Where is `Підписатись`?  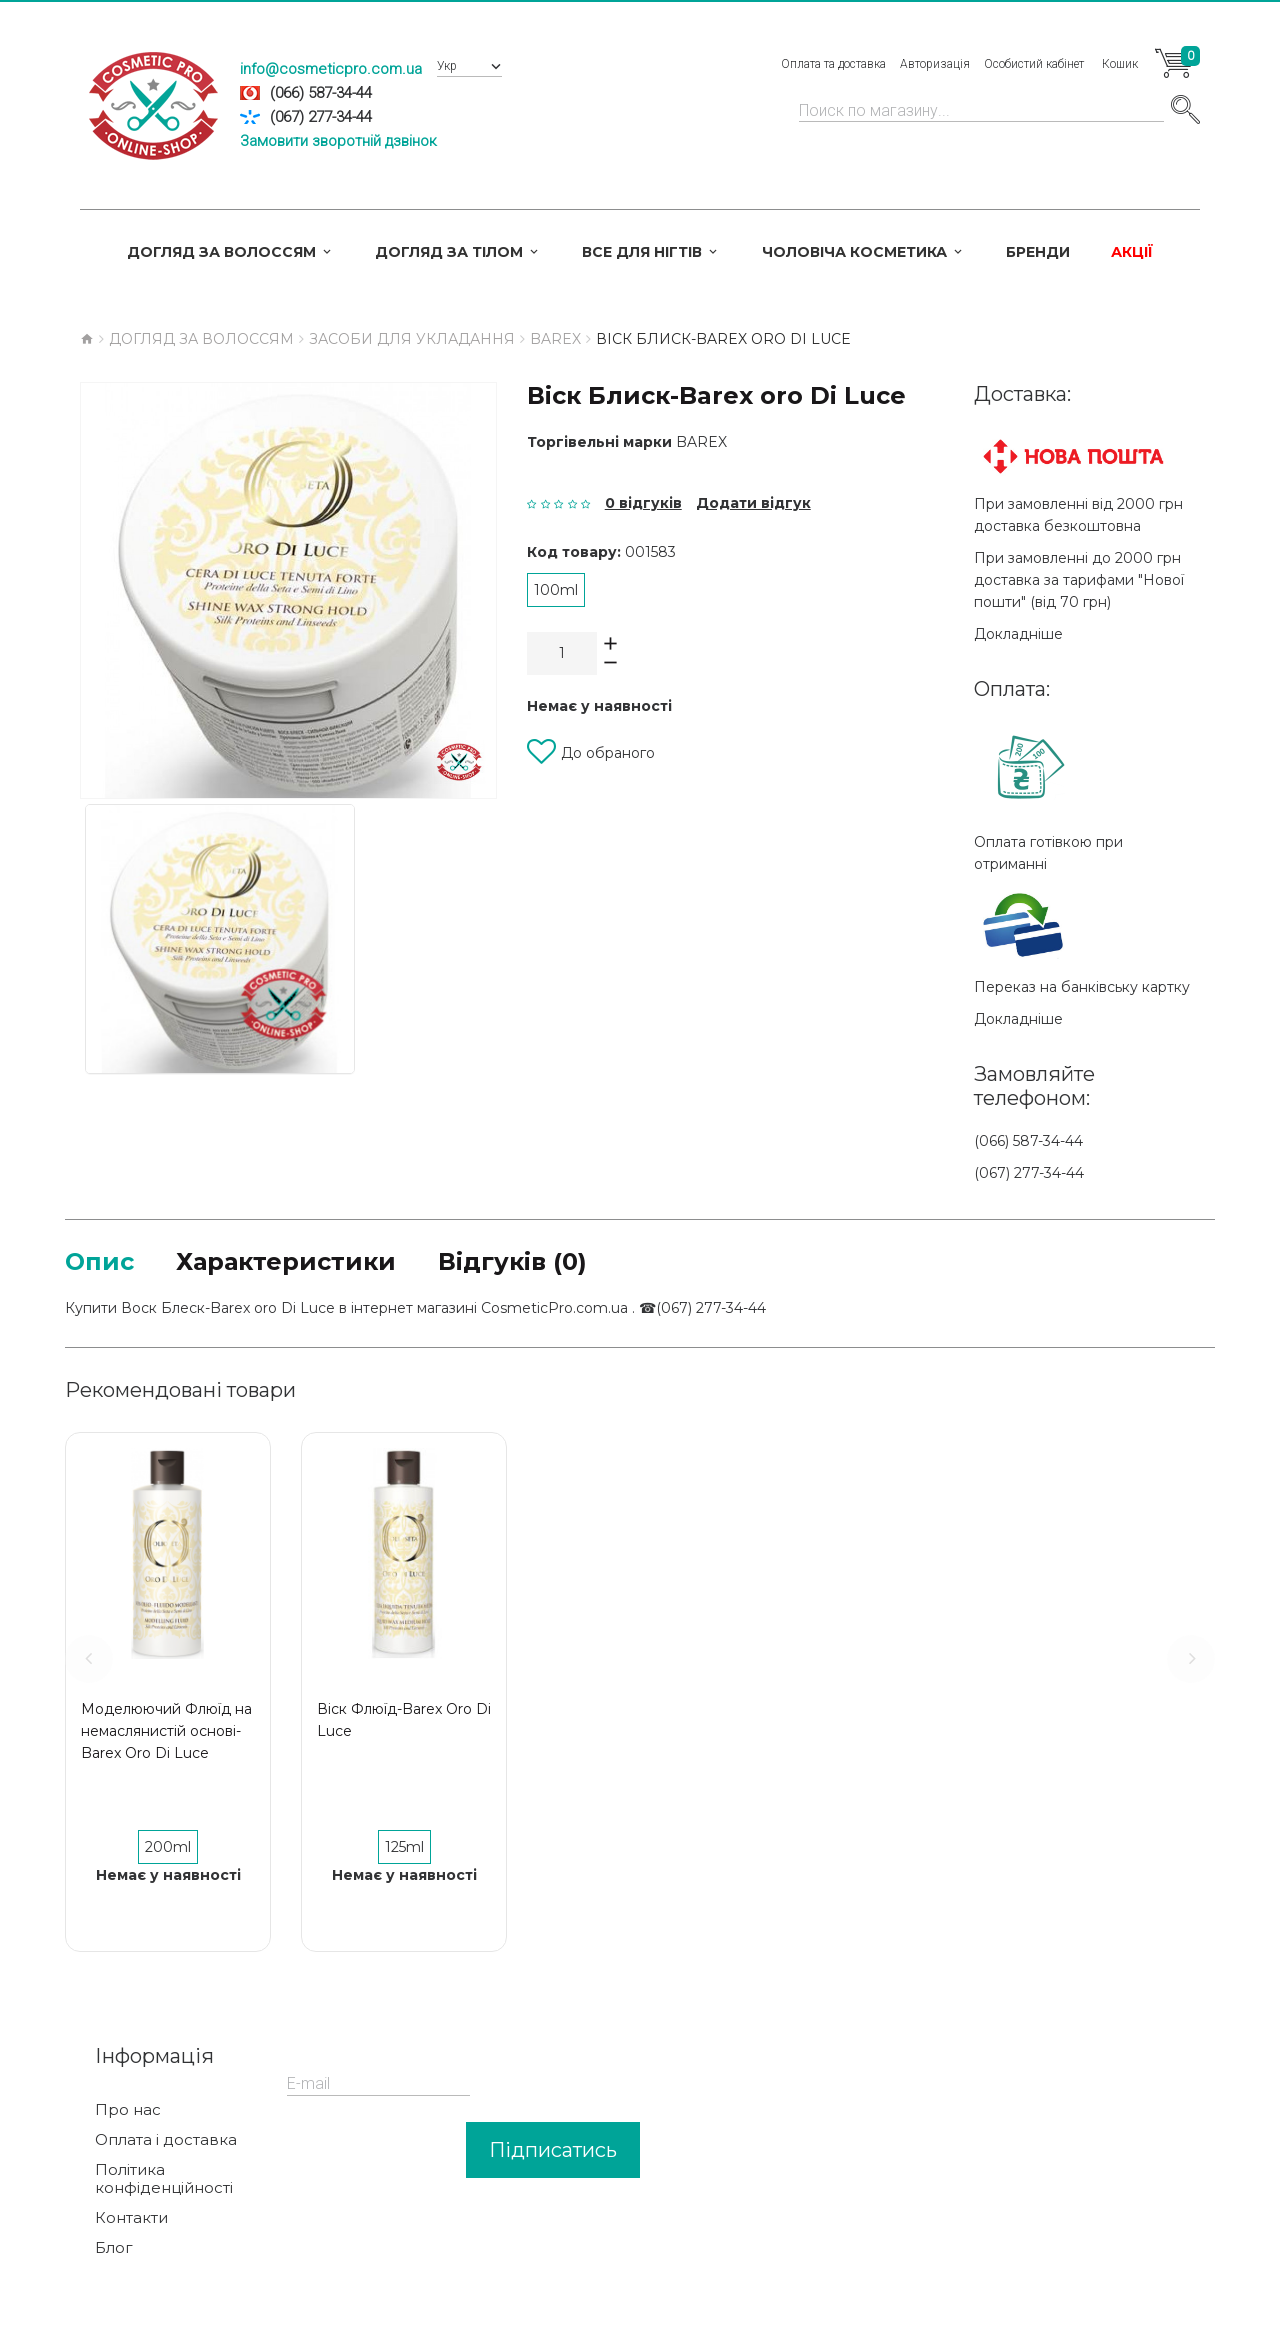 Підписатись is located at coordinates (553, 2150).